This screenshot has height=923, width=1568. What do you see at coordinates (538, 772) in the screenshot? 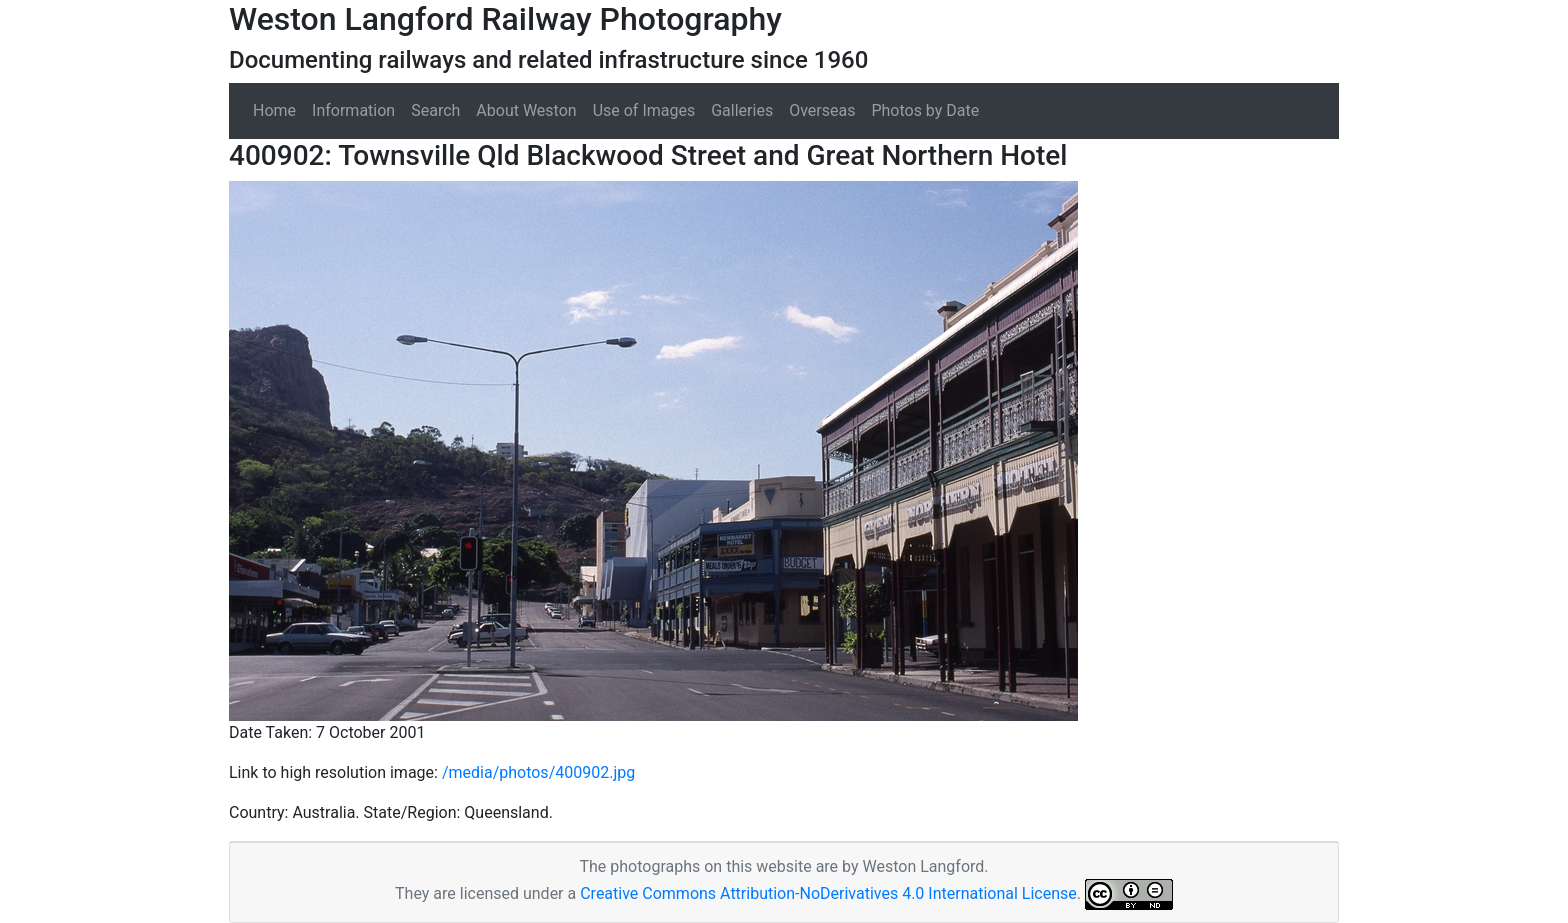
I see `/media/photos/400902.jpg` at bounding box center [538, 772].